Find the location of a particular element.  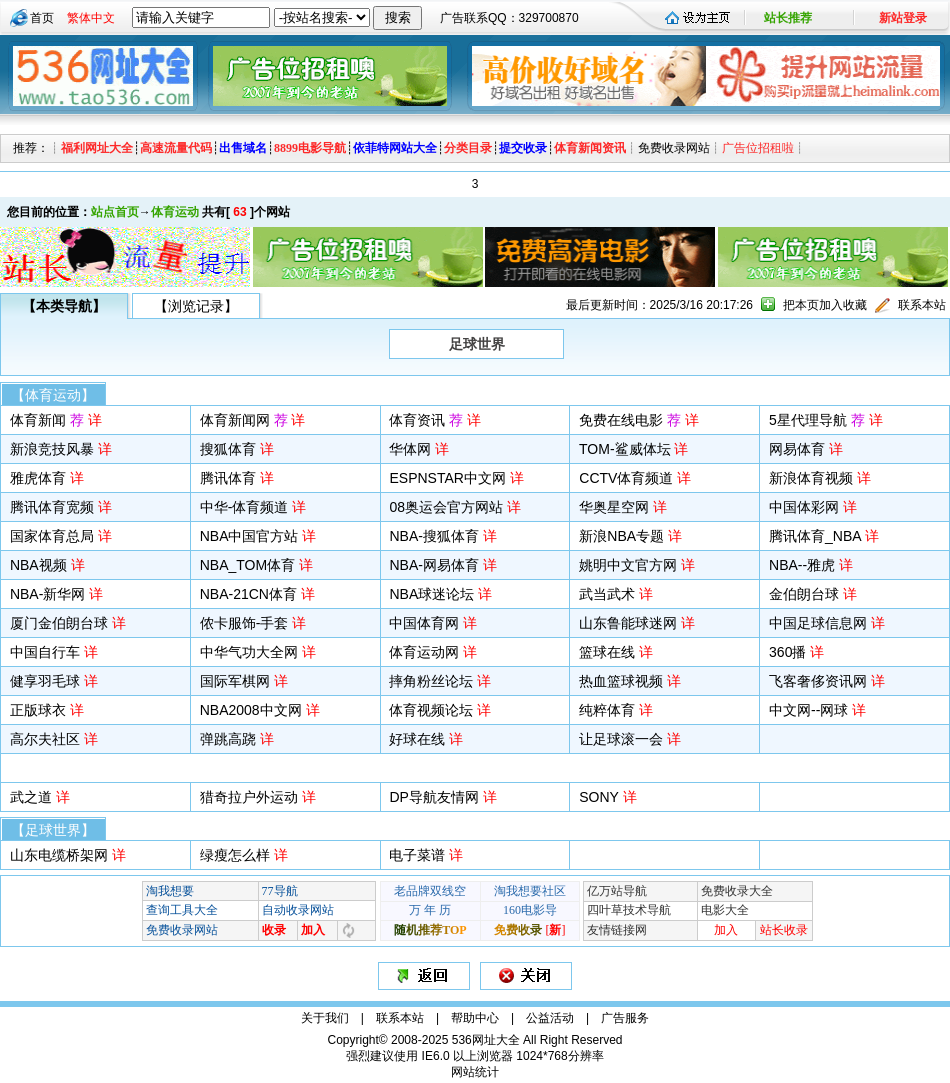

NBA中国官方站 is located at coordinates (249, 536).